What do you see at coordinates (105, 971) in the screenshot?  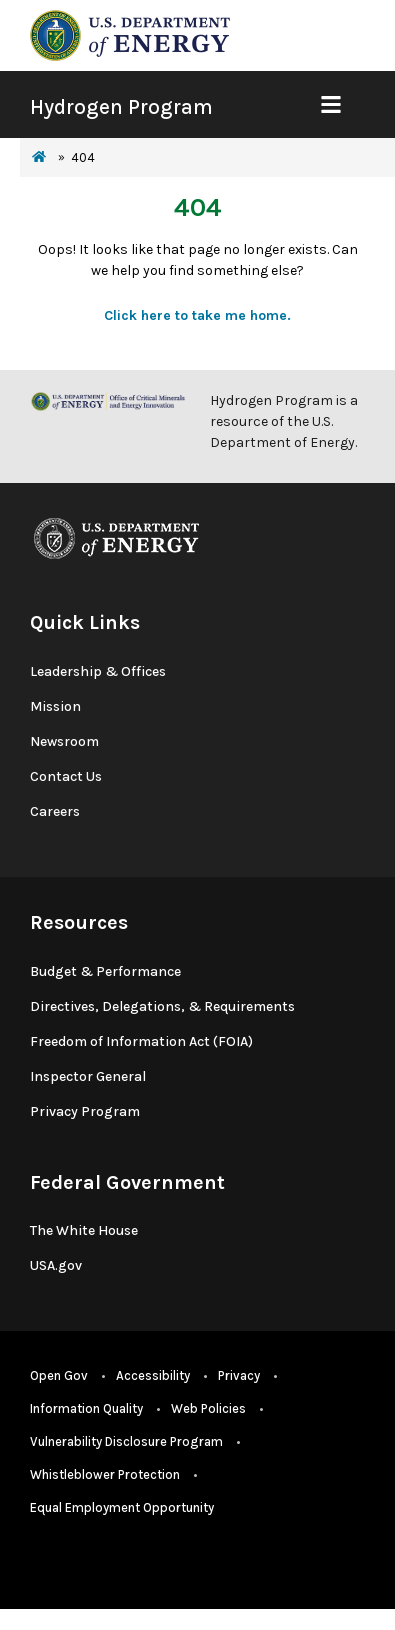 I see `Budget & Performance` at bounding box center [105, 971].